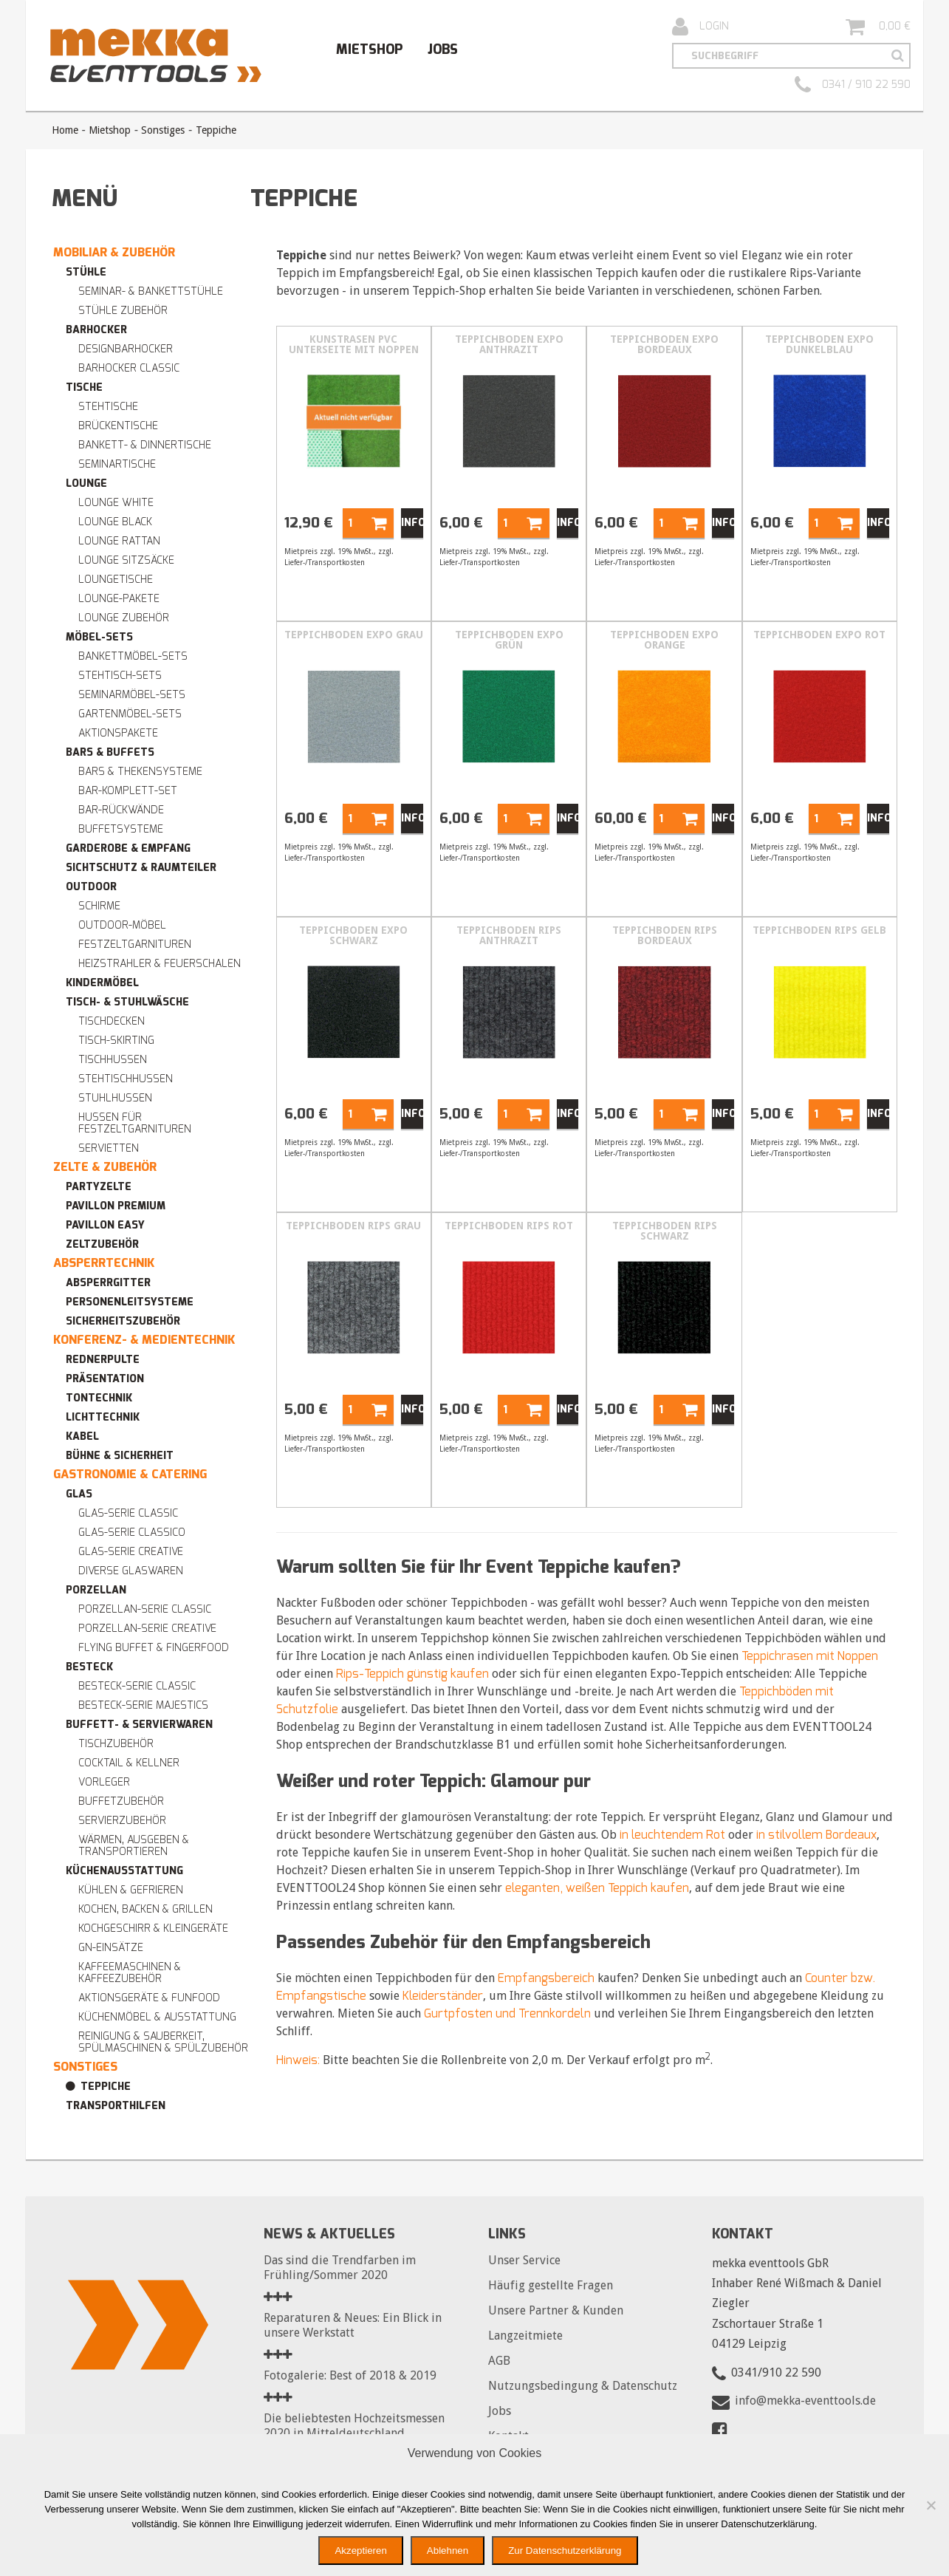  Describe the element at coordinates (145, 1909) in the screenshot. I see `Kochen, Backen & Grillen` at that location.